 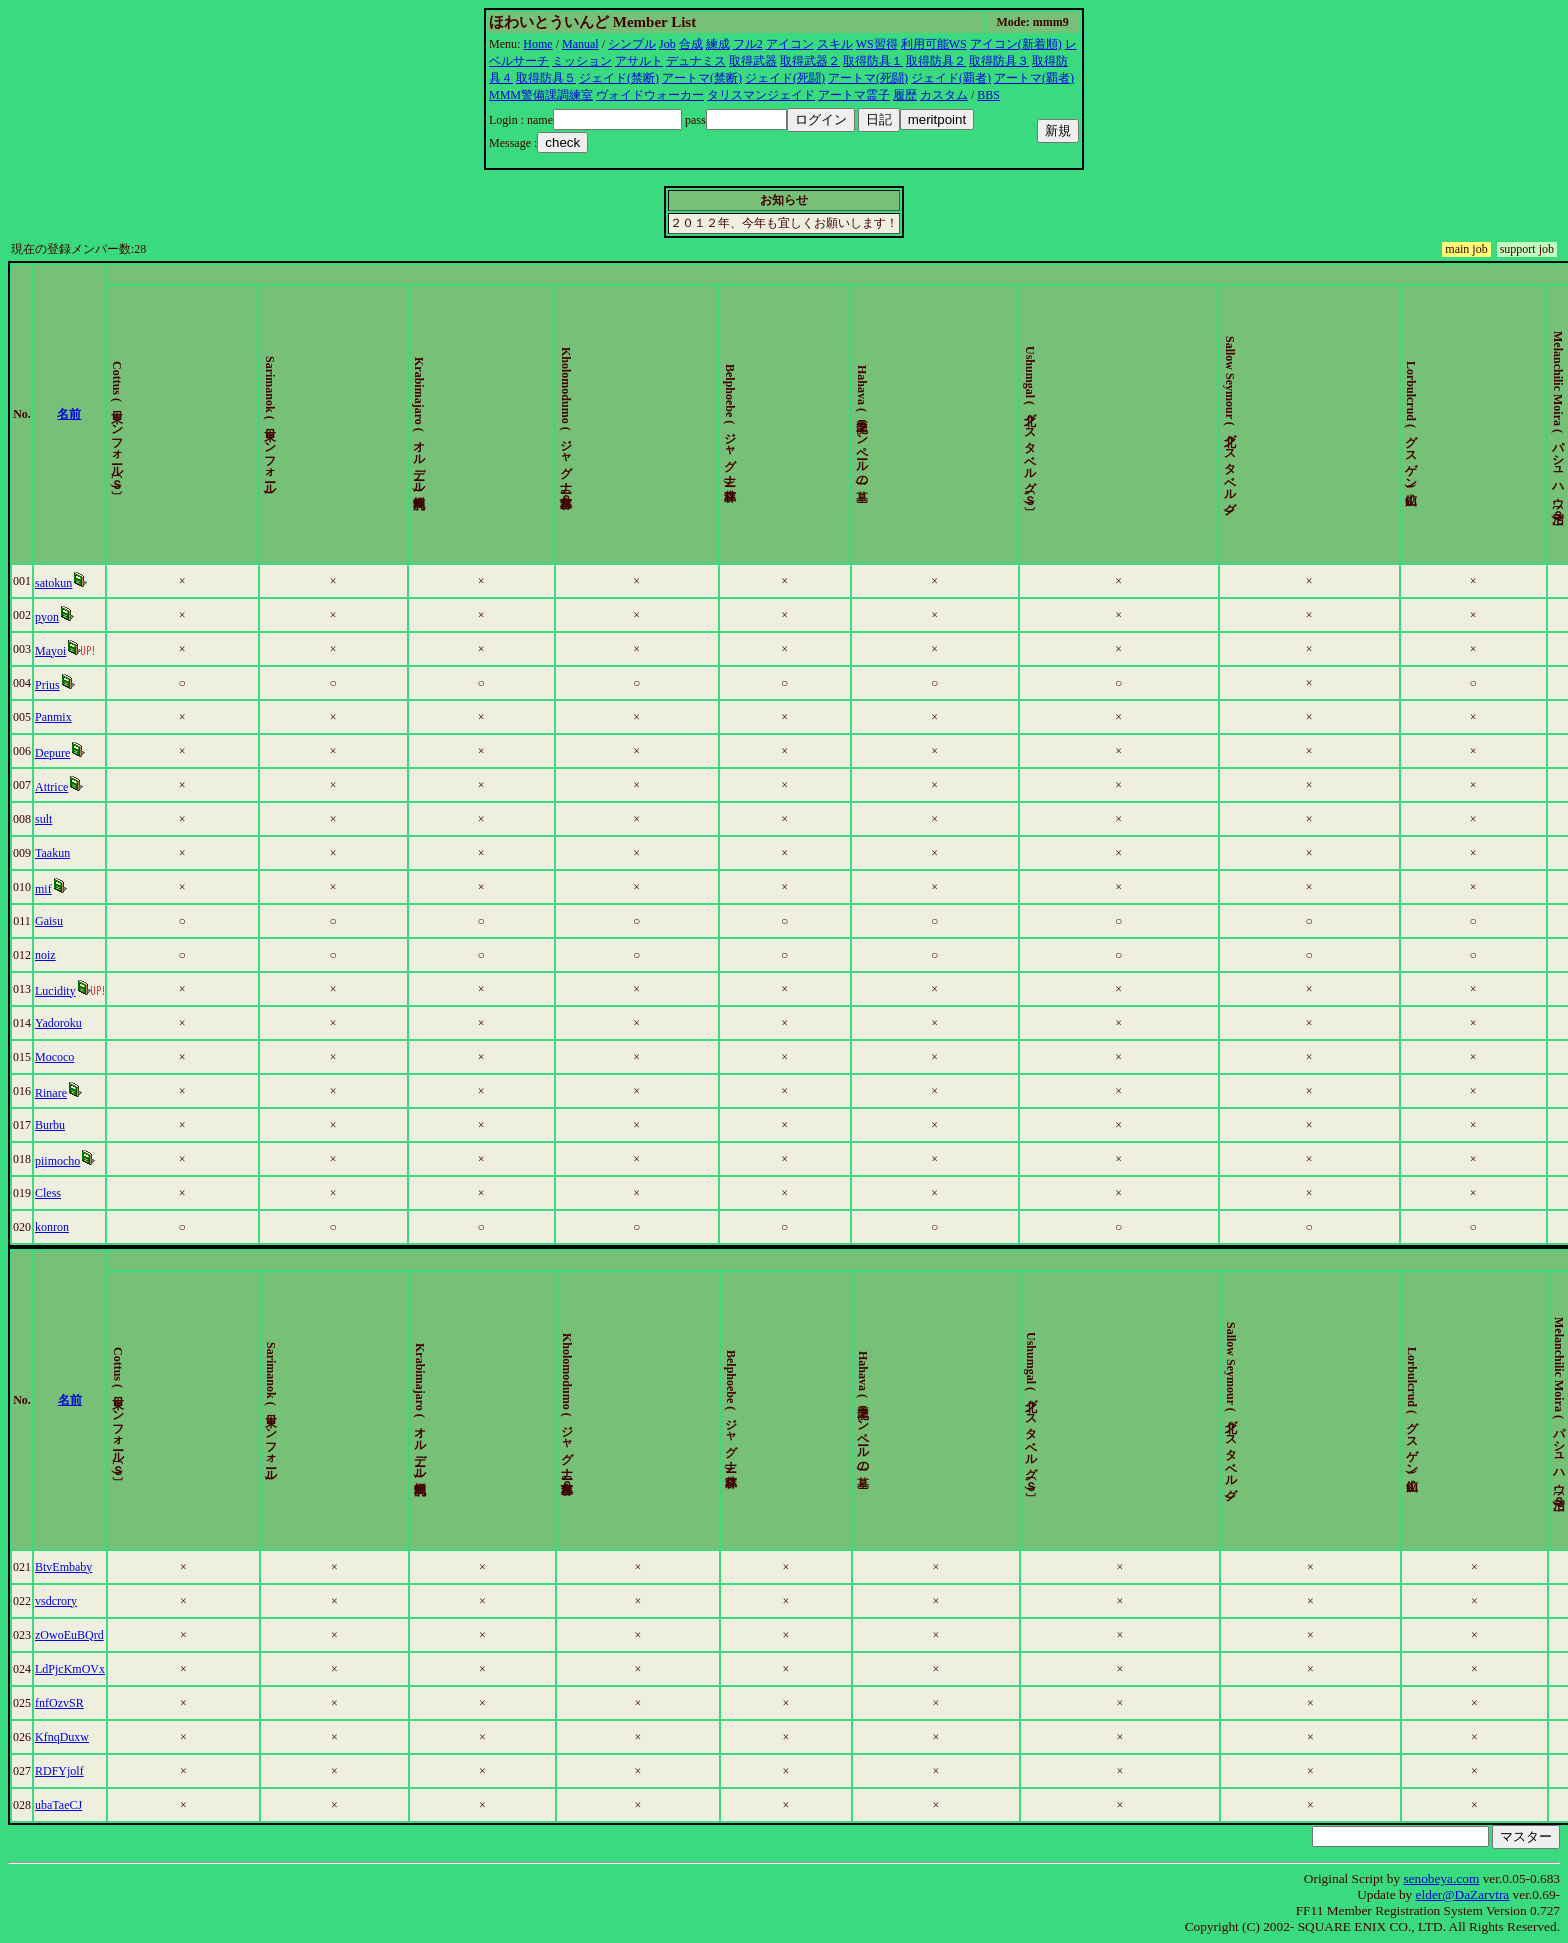 What do you see at coordinates (56, 1227) in the screenshot?
I see `konron` at bounding box center [56, 1227].